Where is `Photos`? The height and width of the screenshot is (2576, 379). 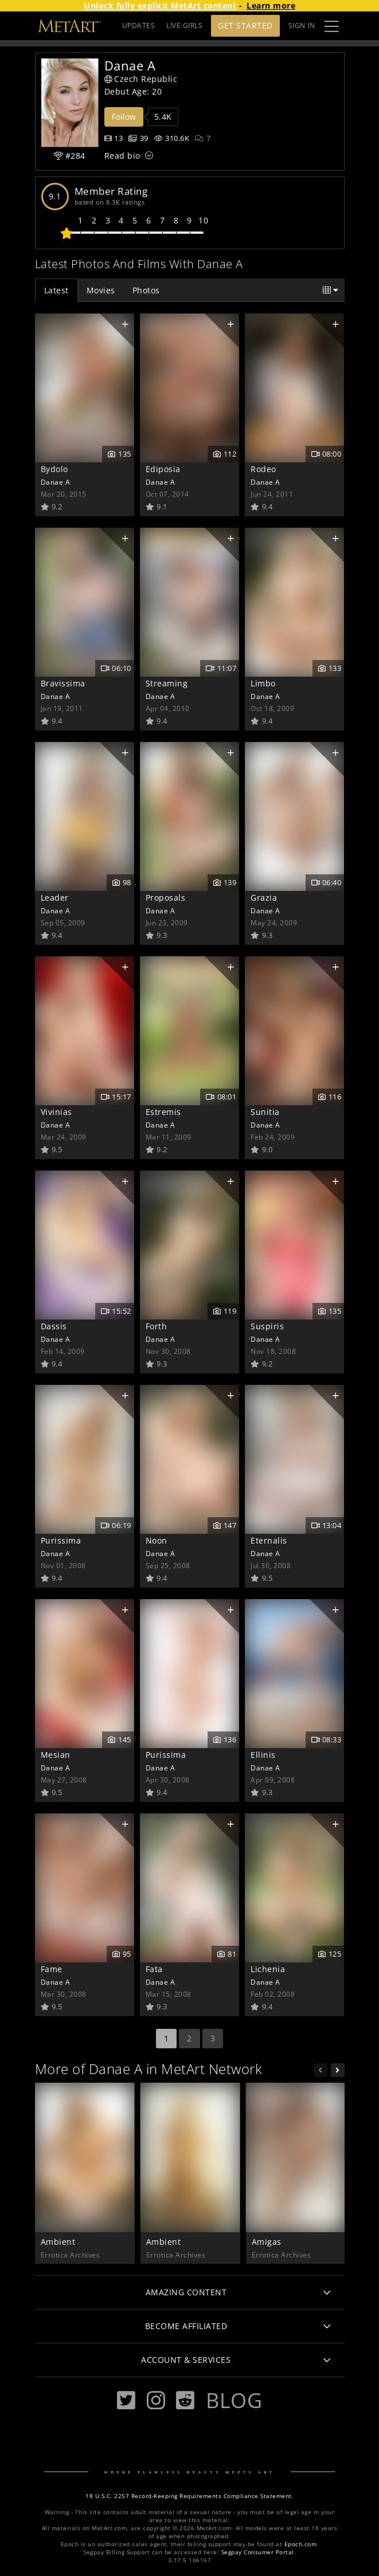
Photos is located at coordinates (146, 290).